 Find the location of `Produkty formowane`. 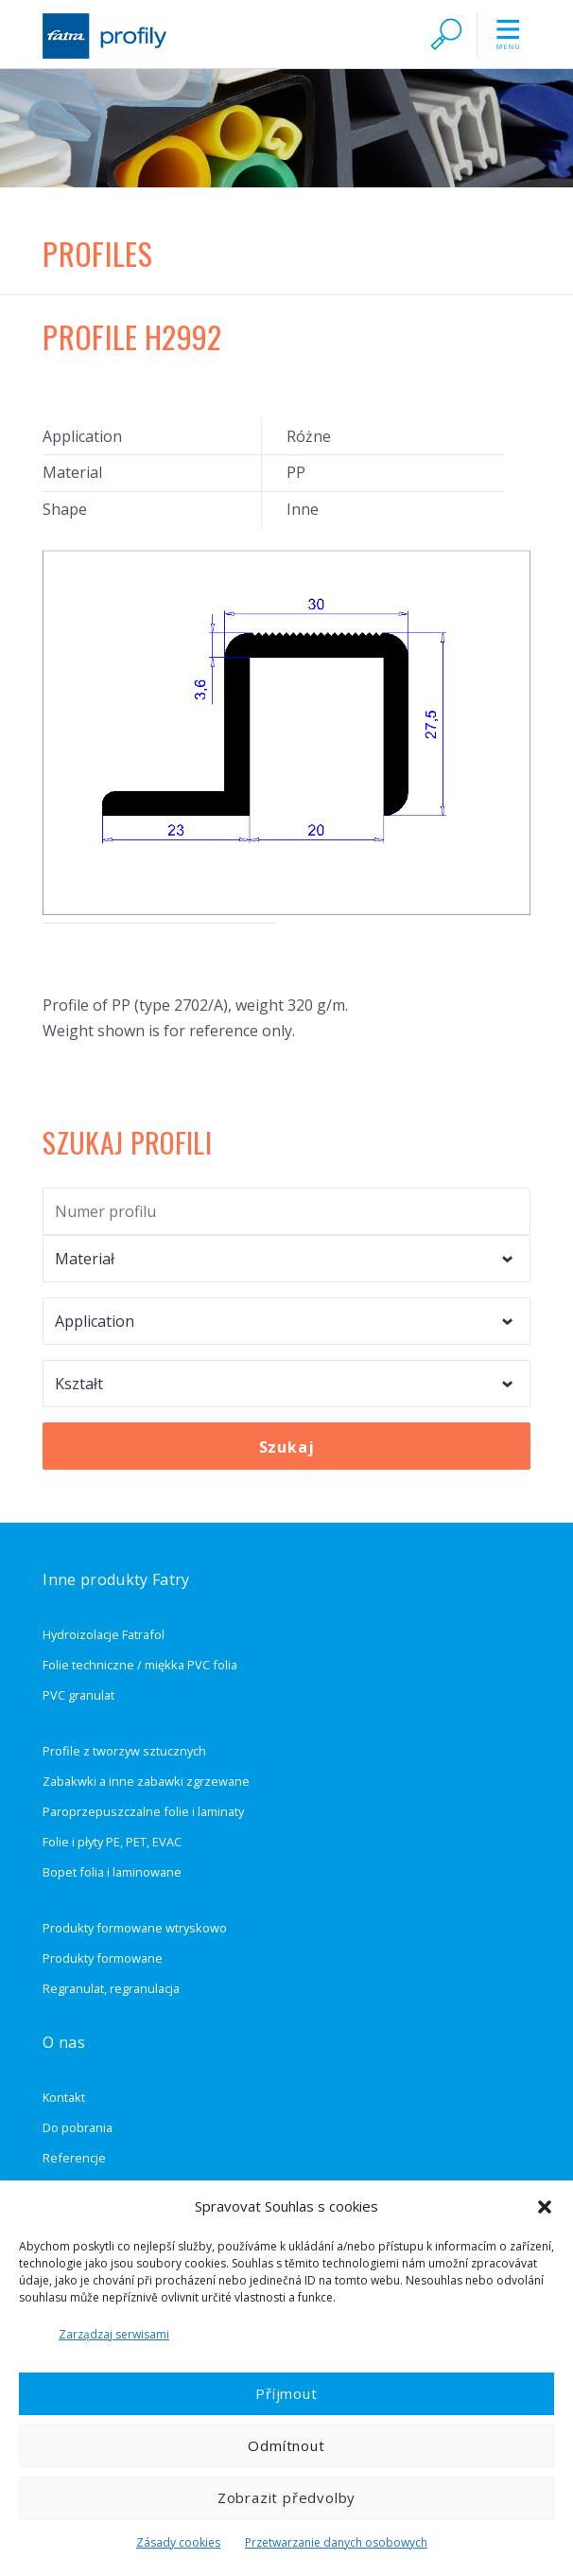

Produkty formowane is located at coordinates (103, 1958).